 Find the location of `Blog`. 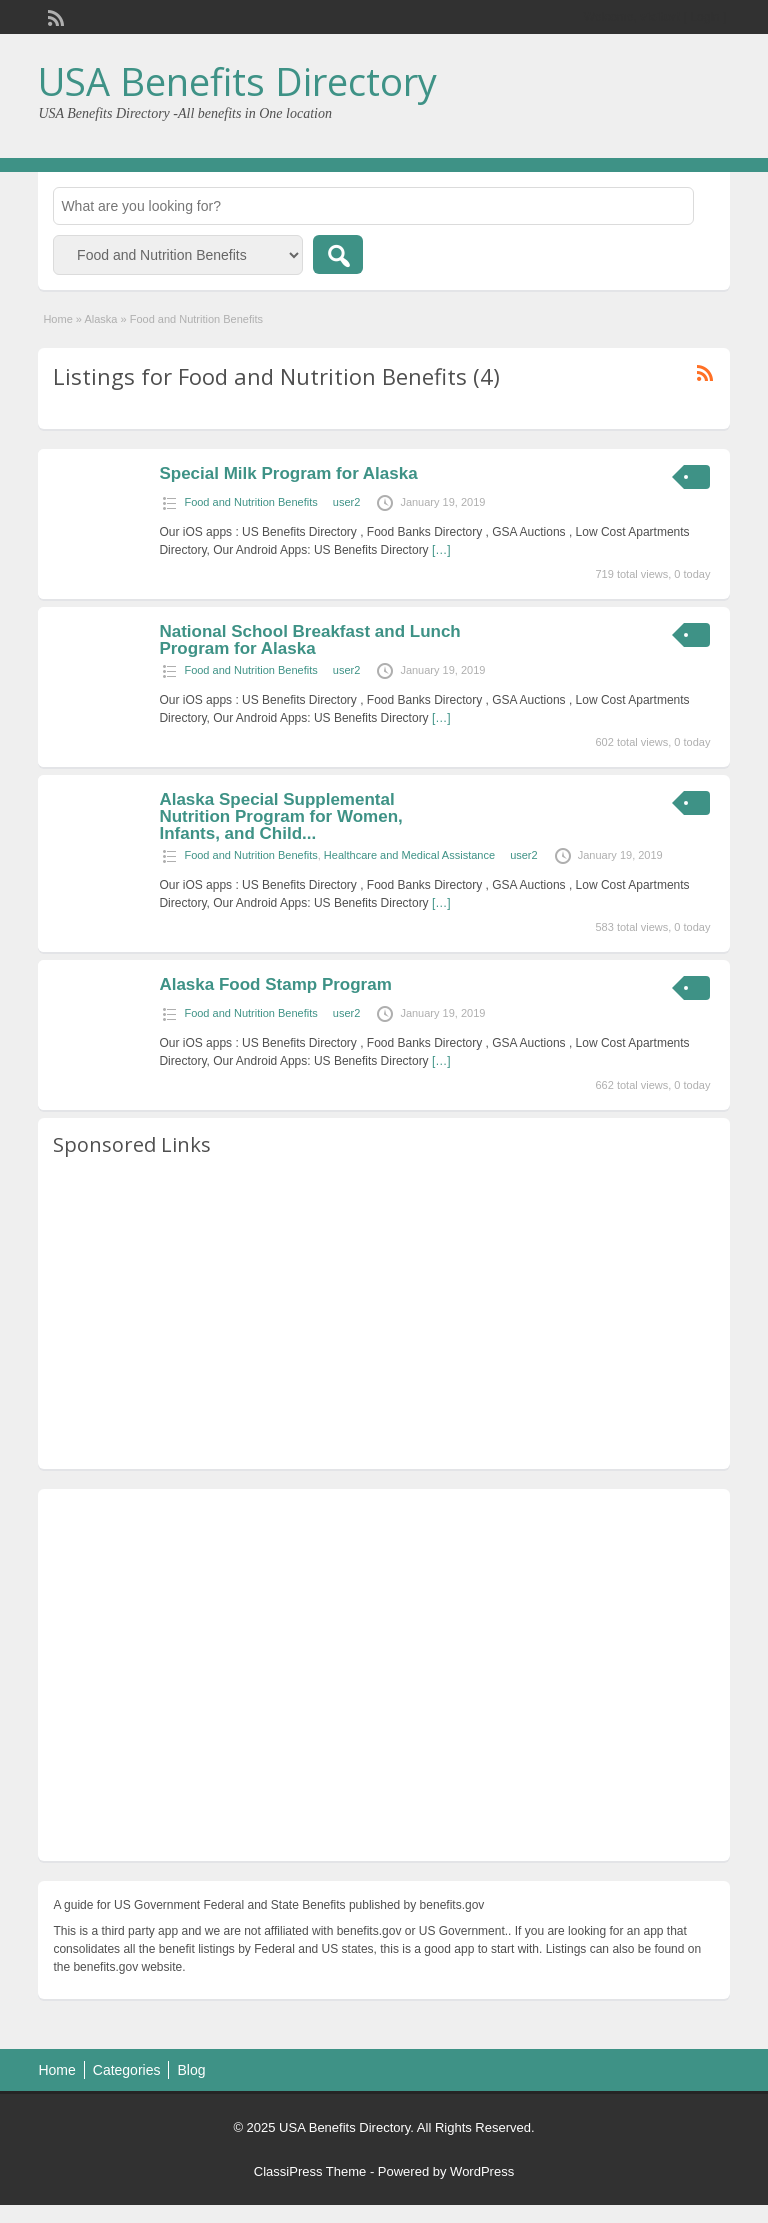

Blog is located at coordinates (191, 2070).